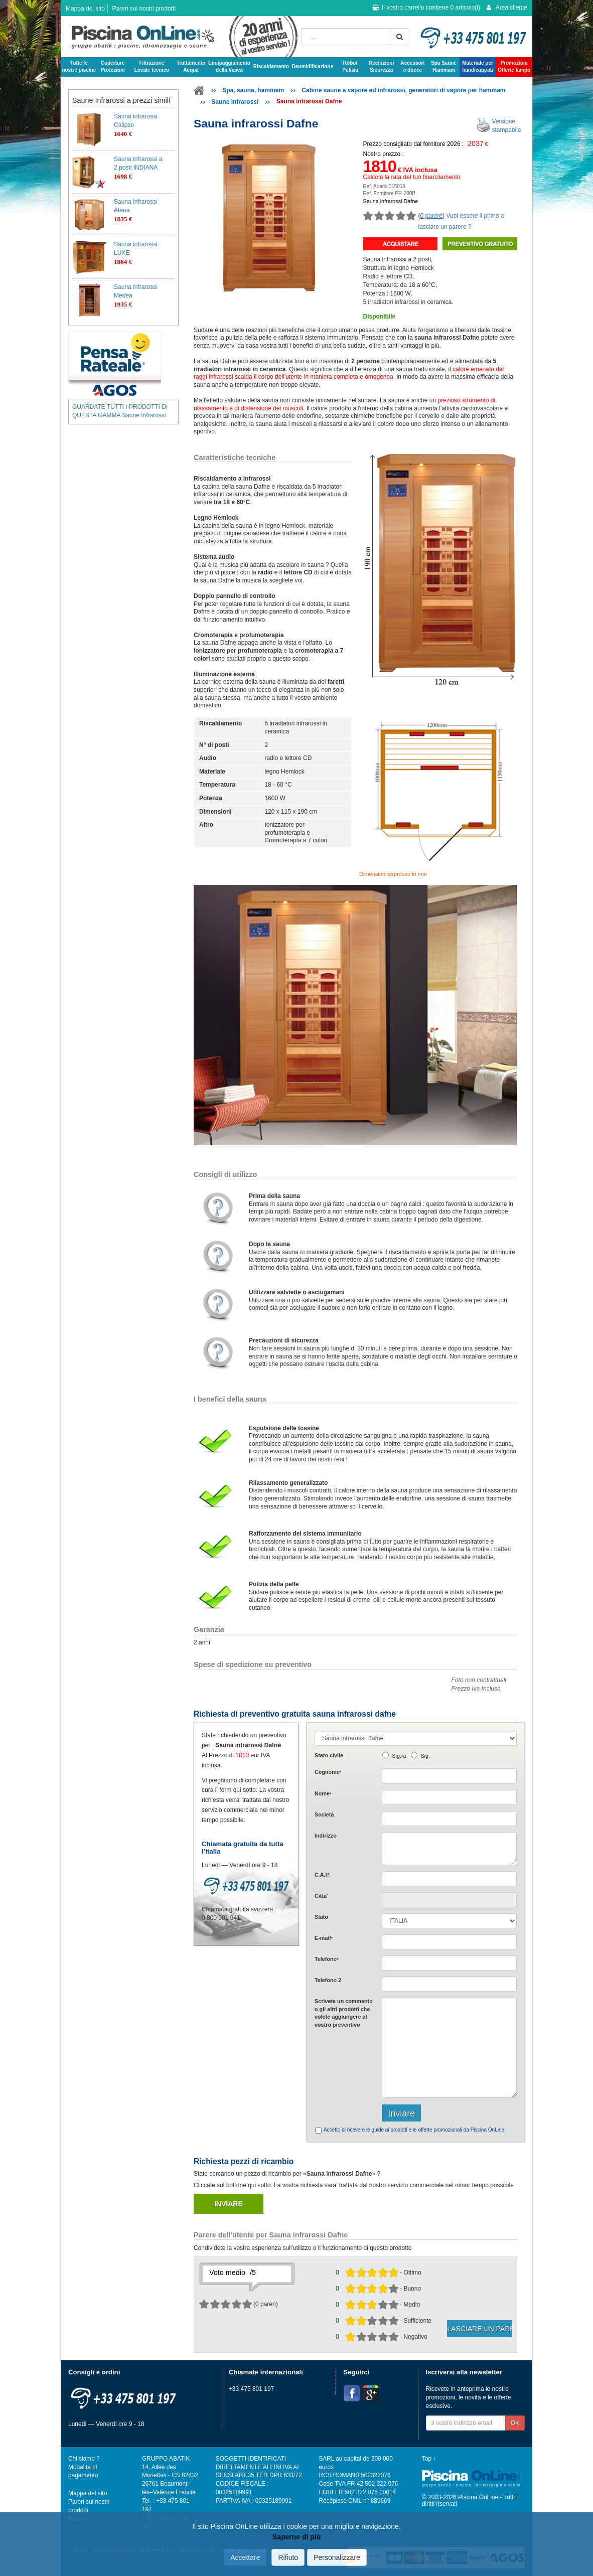 The image size is (593, 2576). Describe the element at coordinates (321, 1896) in the screenshot. I see `Citta'` at that location.